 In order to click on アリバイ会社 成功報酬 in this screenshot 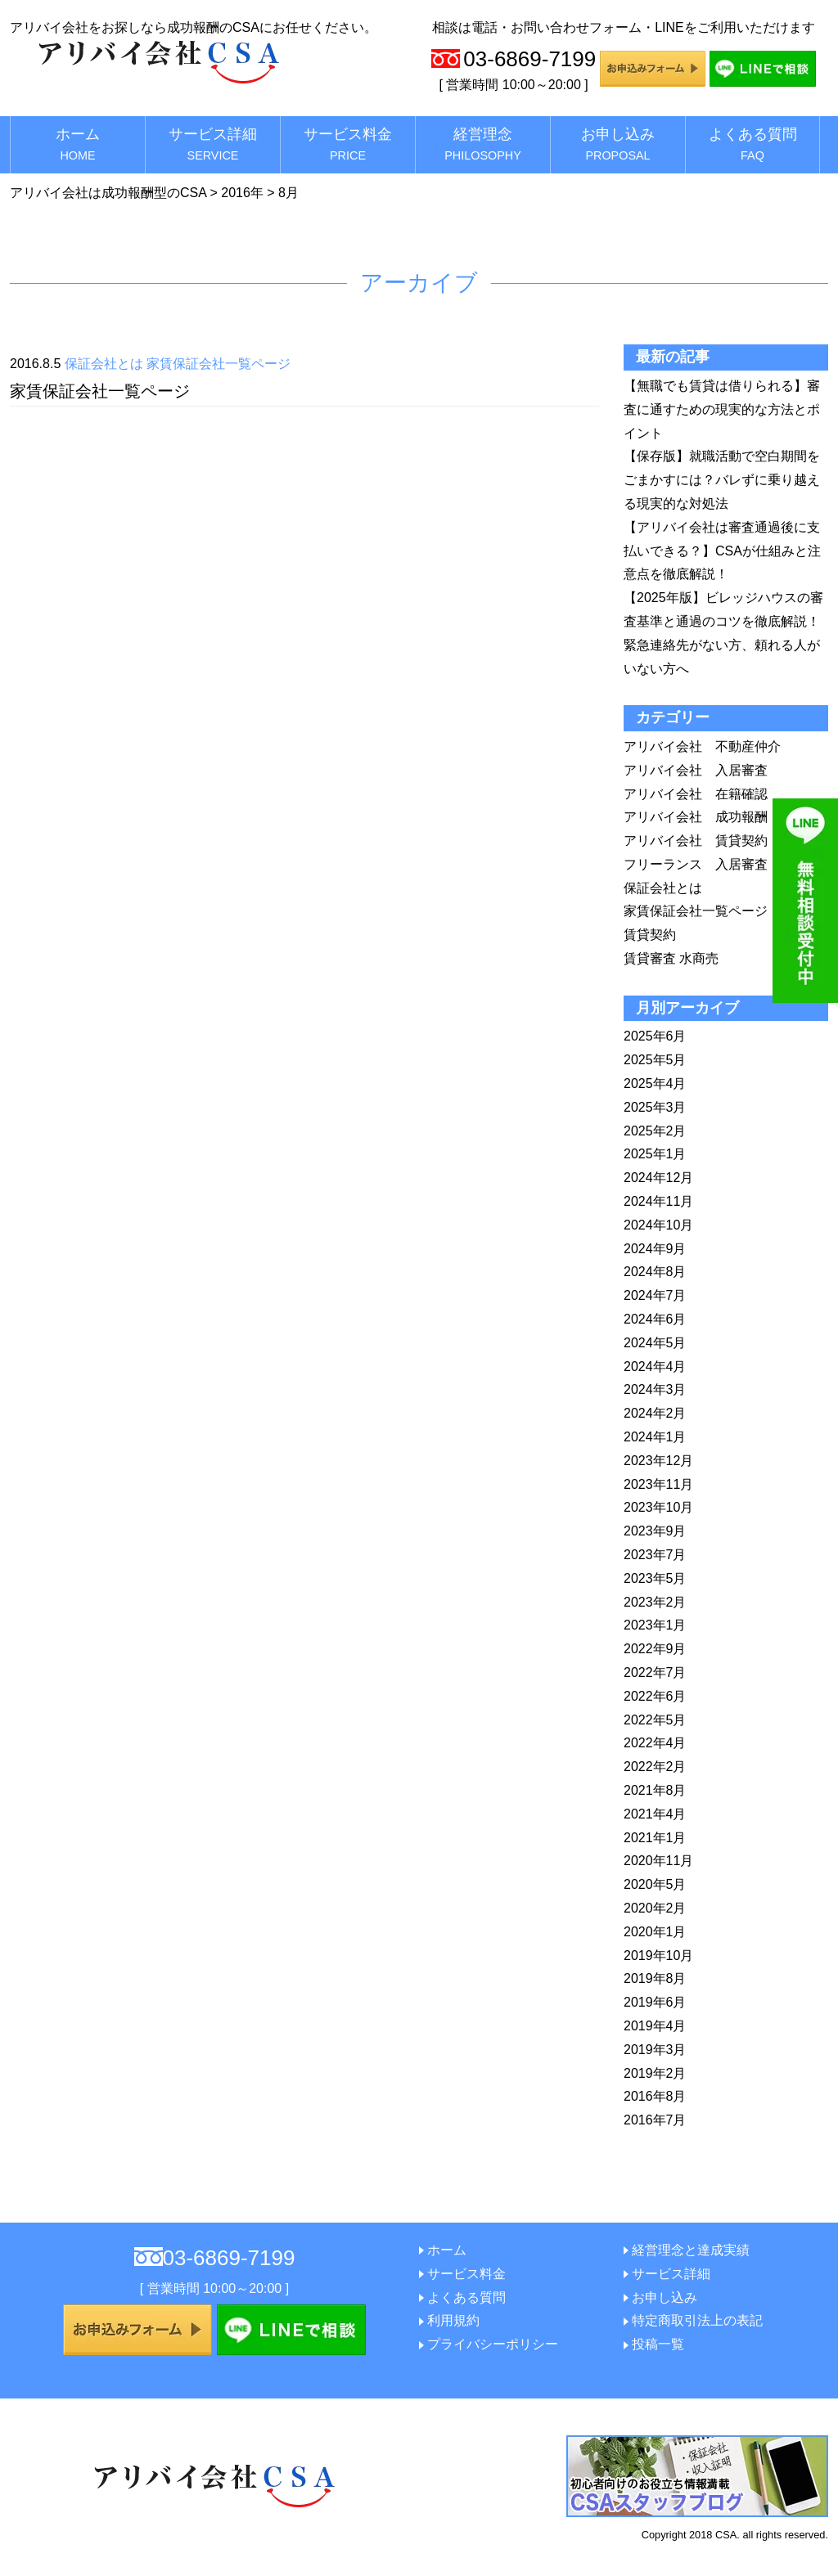, I will do `click(696, 817)`.